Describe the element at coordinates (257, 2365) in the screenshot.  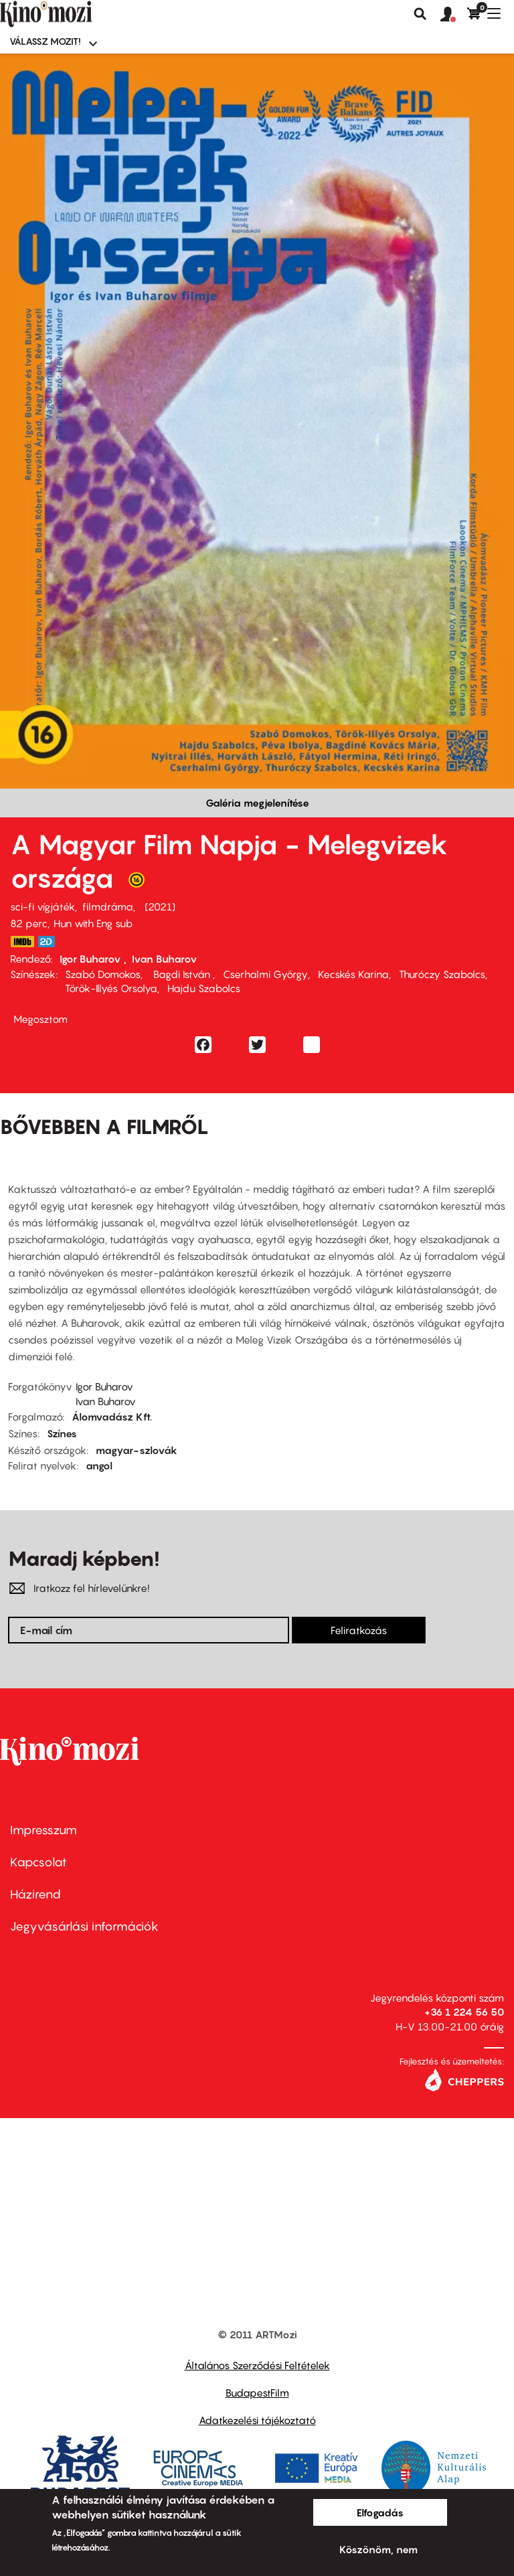
I see `Általános Szerződési Feltételek` at that location.